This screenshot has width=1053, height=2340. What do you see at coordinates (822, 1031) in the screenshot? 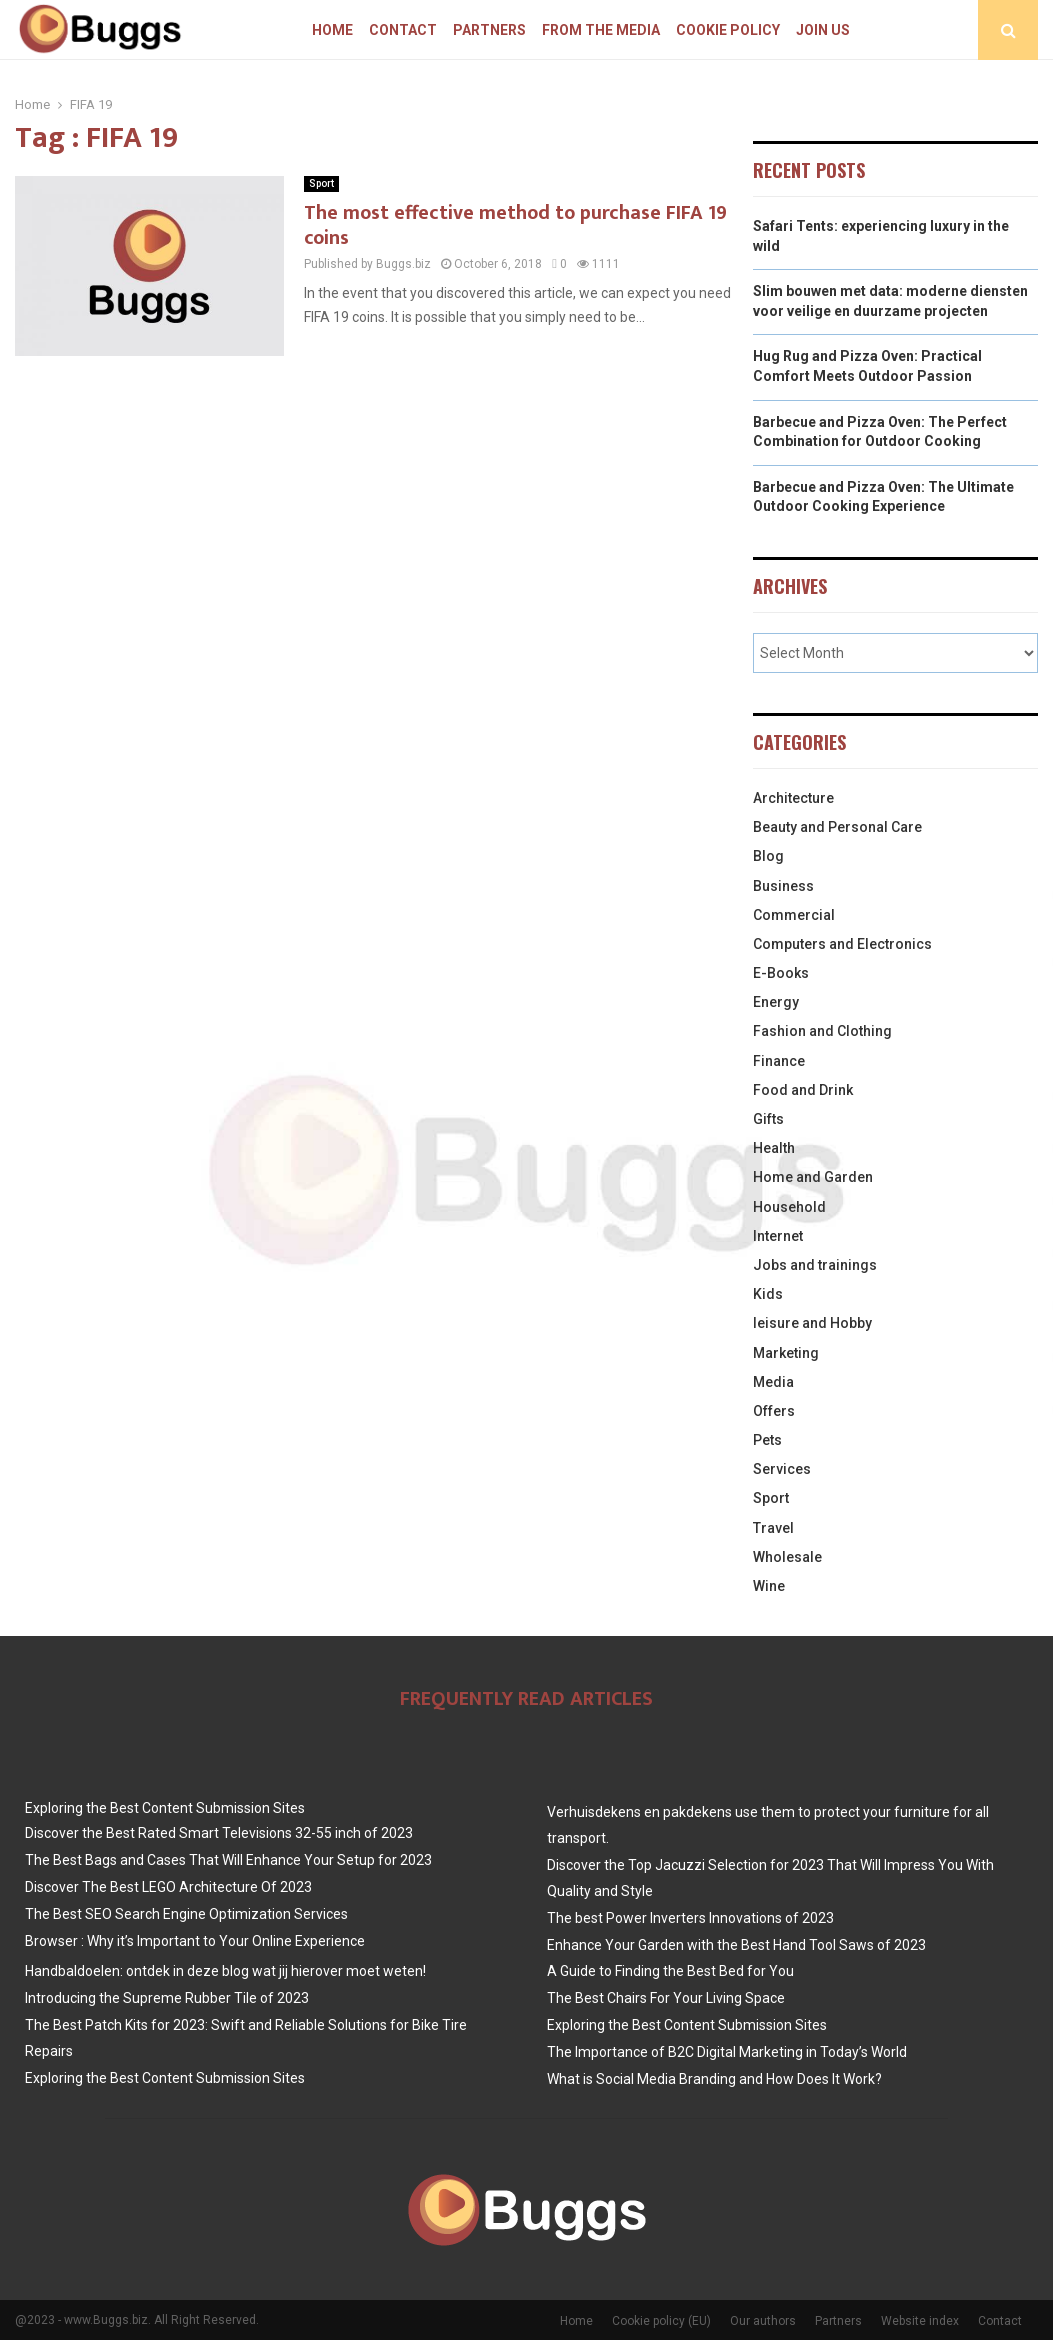
I see `Fashion and Clothing` at bounding box center [822, 1031].